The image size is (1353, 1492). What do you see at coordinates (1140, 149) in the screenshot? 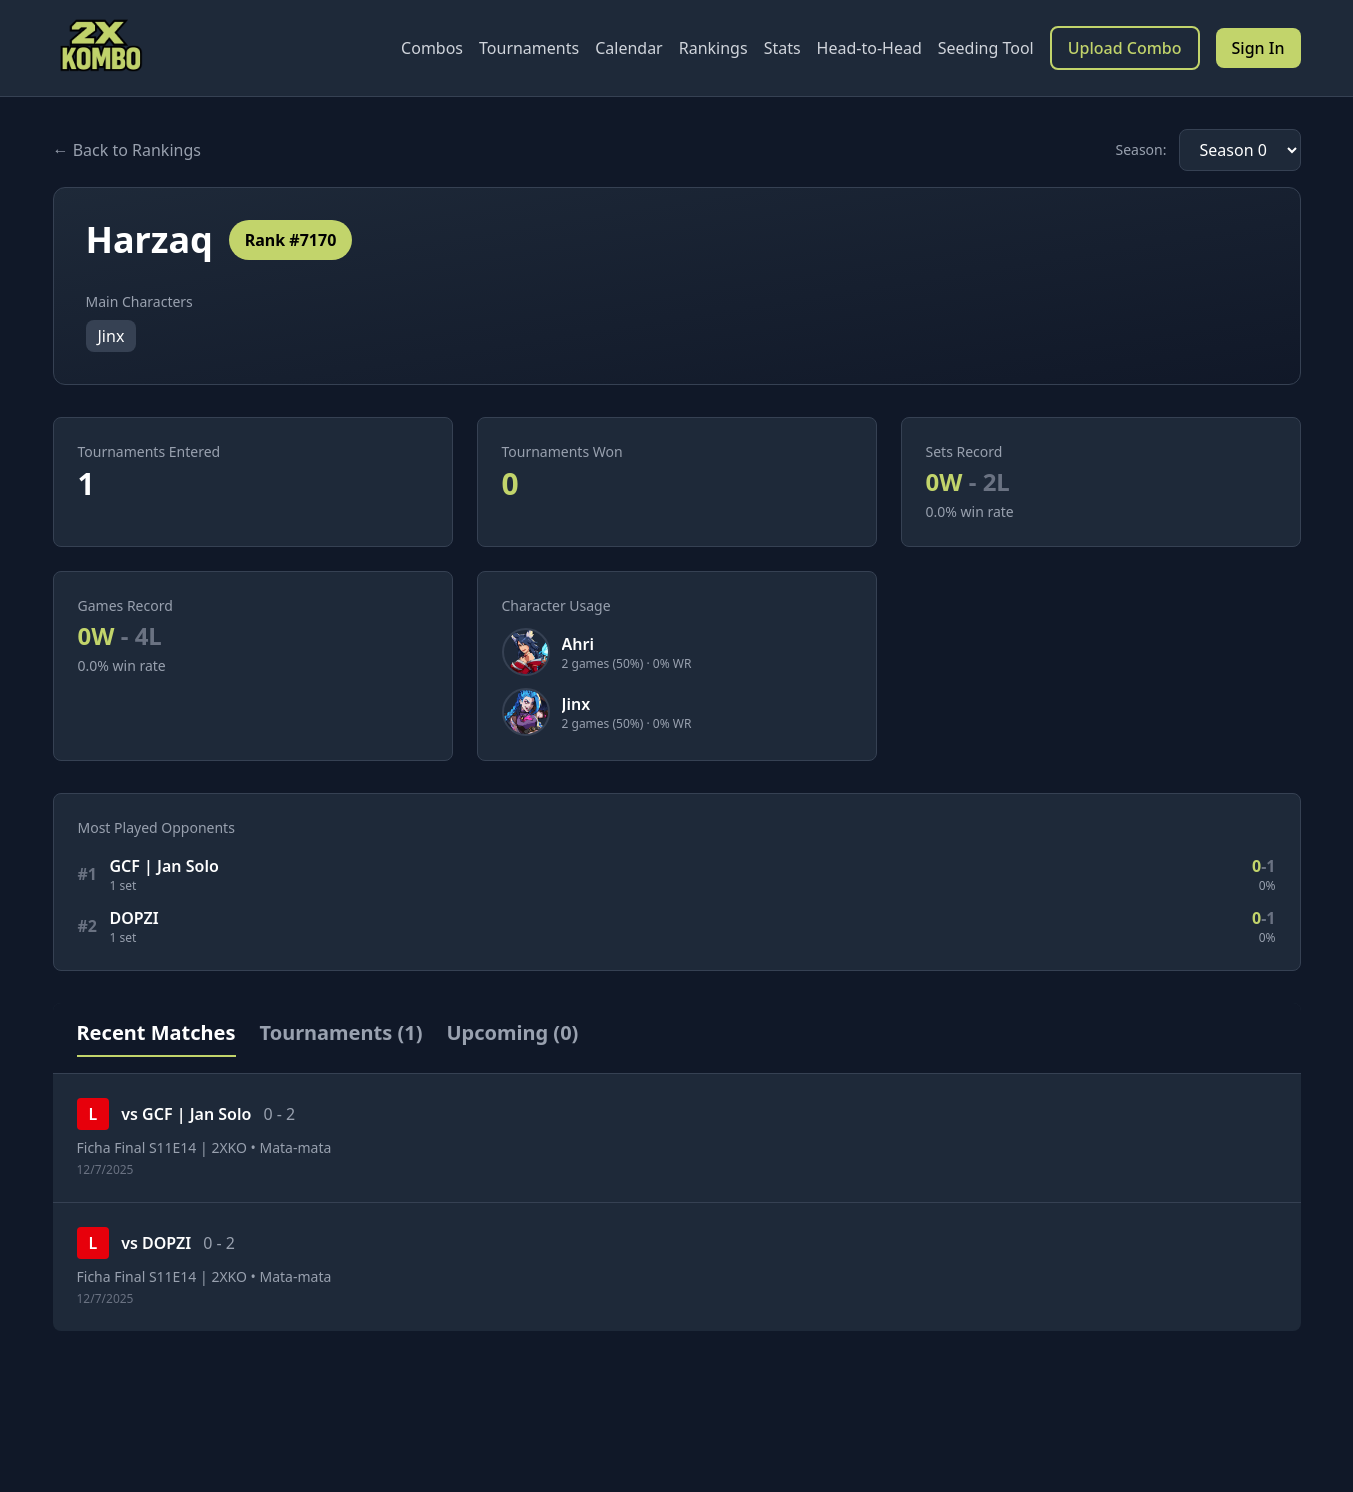
I see `Season:` at bounding box center [1140, 149].